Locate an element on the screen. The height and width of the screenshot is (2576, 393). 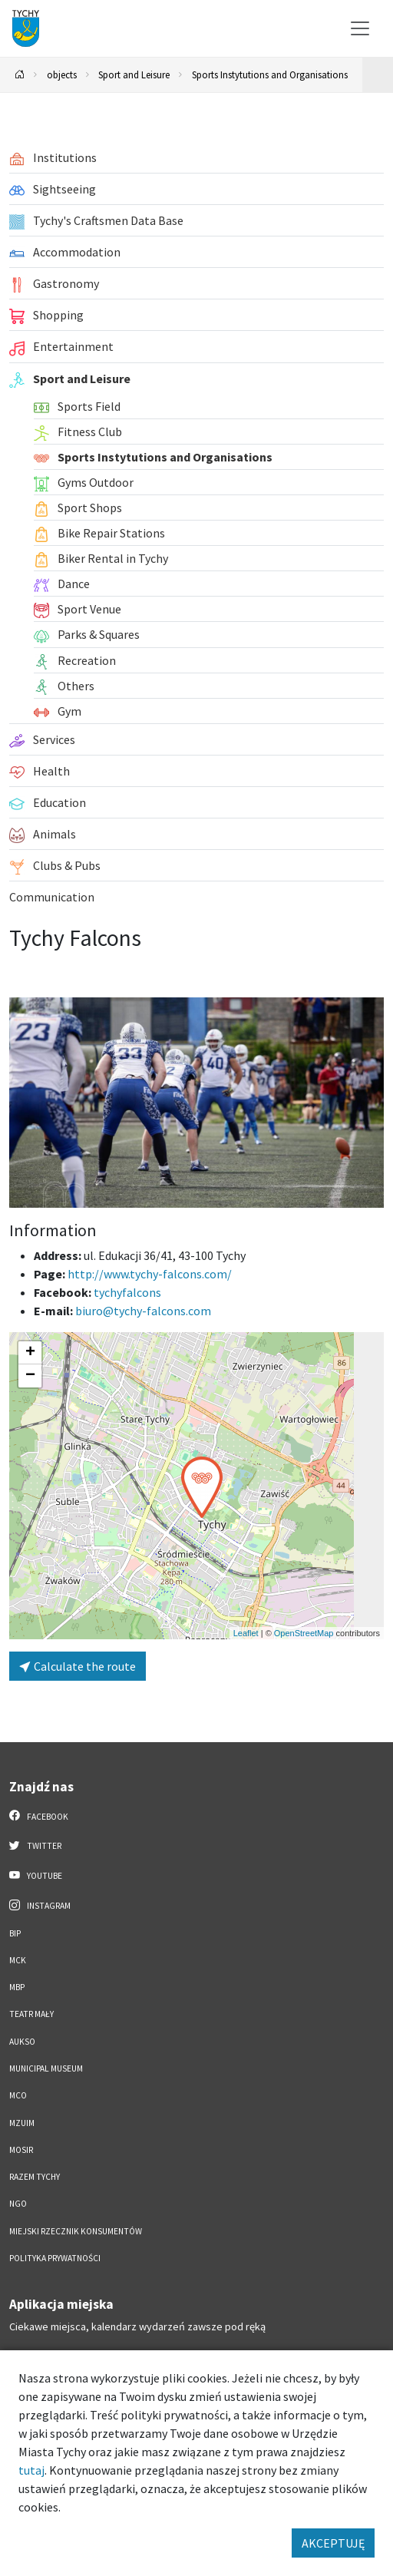
Polityka Prywatności is located at coordinates (55, 2258).